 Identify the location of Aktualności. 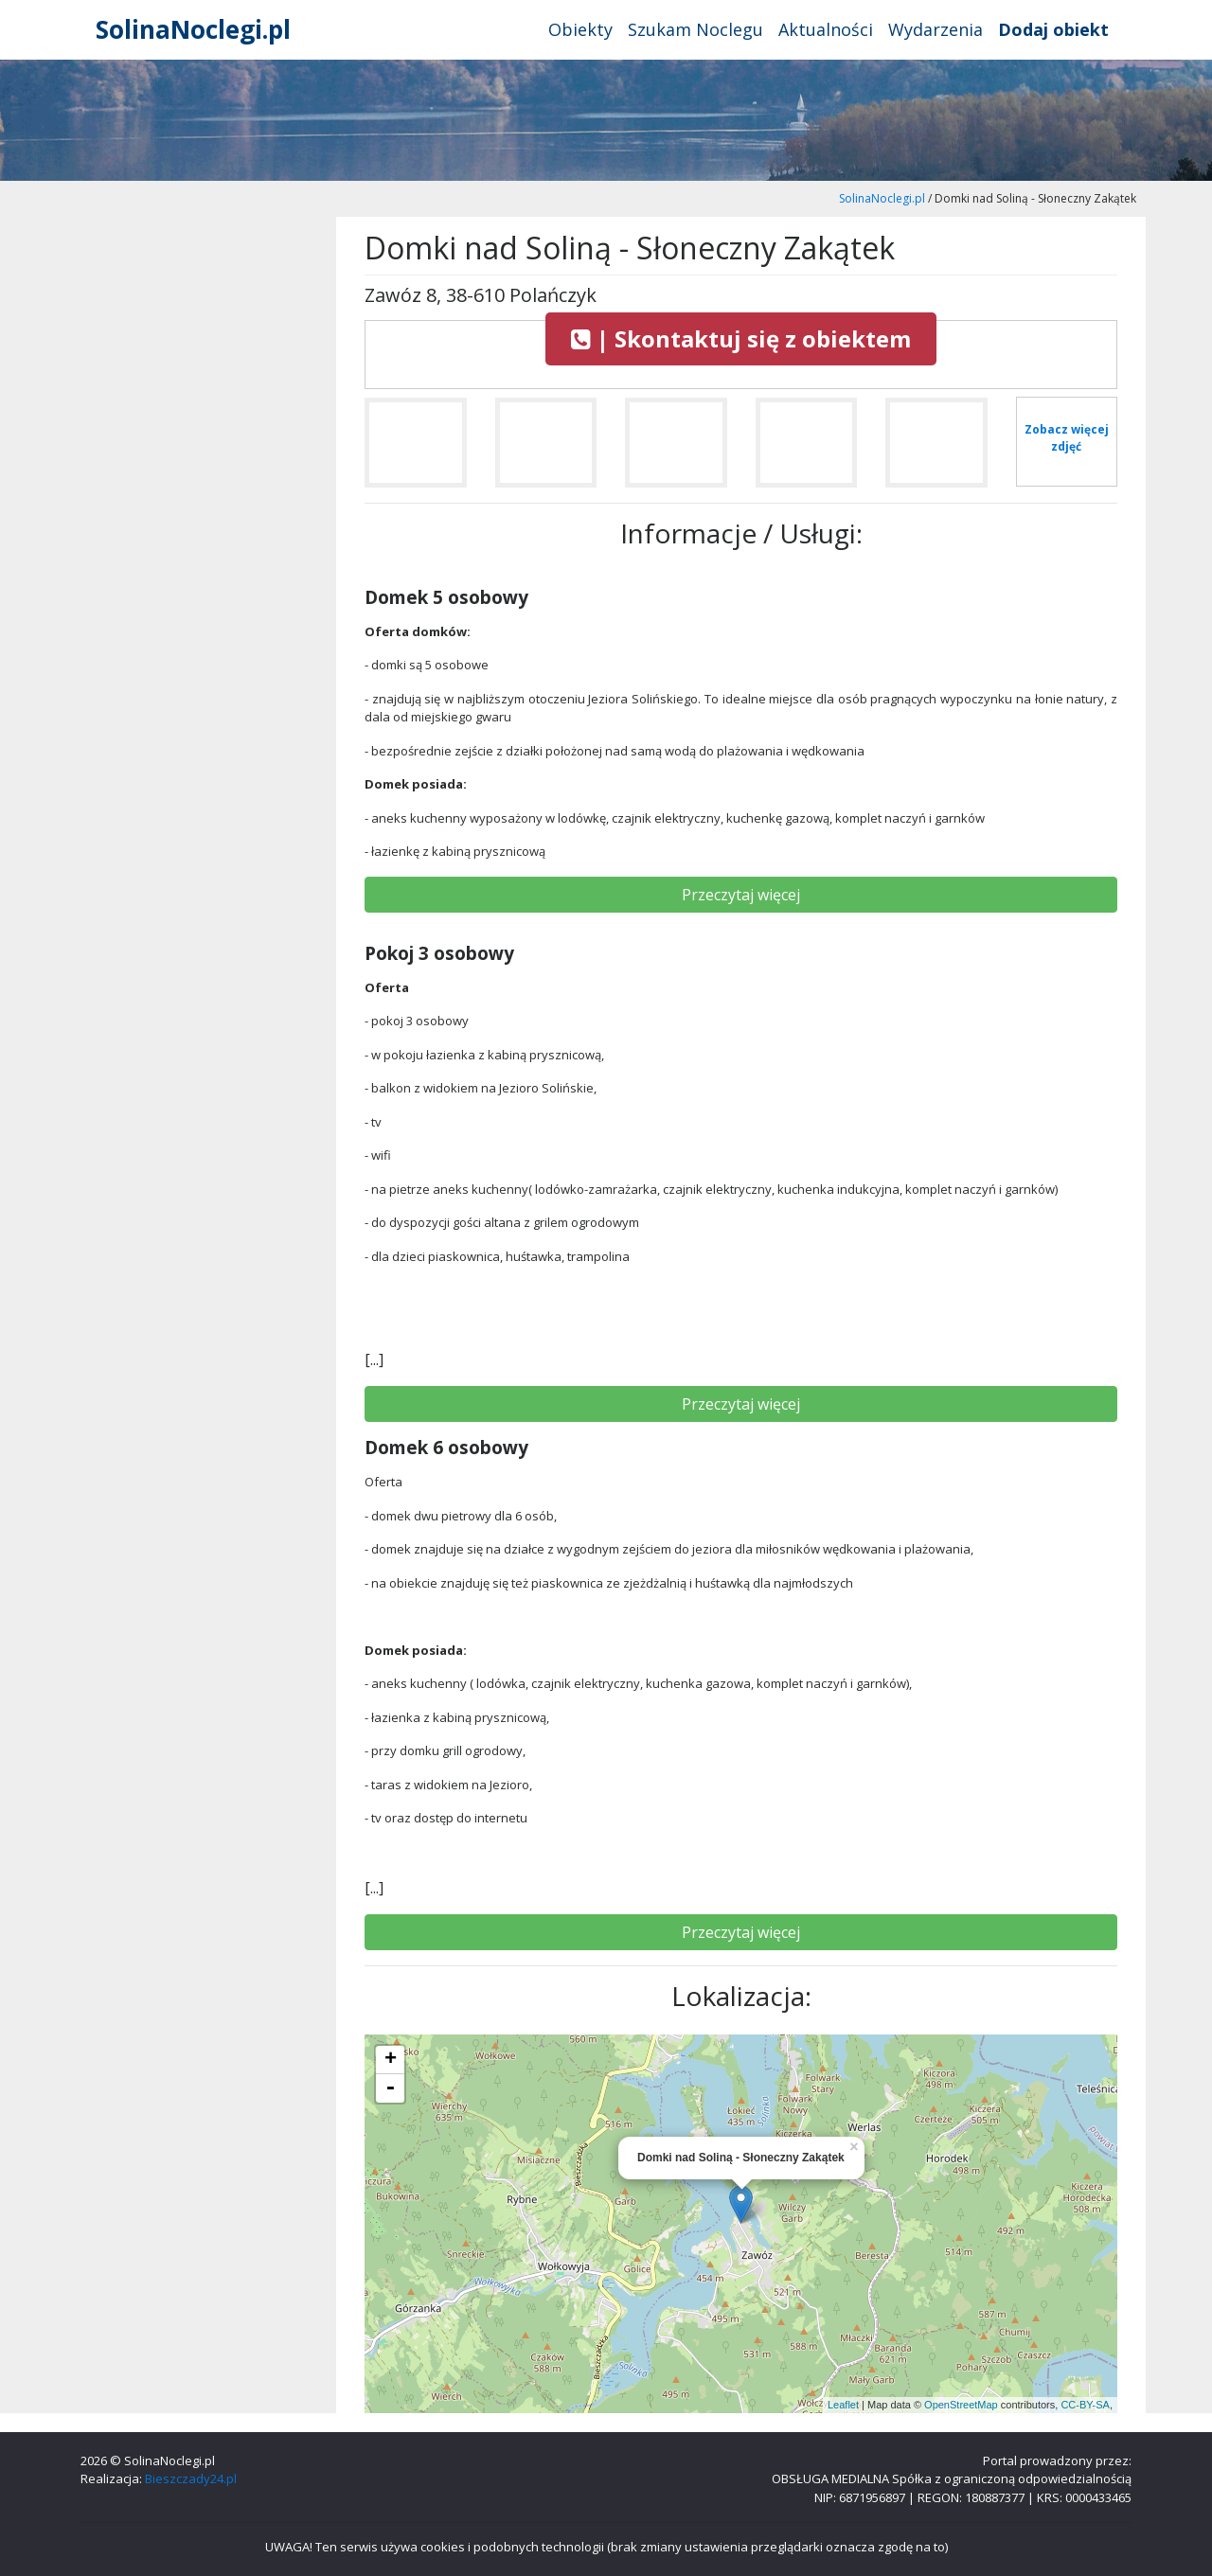
(825, 29).